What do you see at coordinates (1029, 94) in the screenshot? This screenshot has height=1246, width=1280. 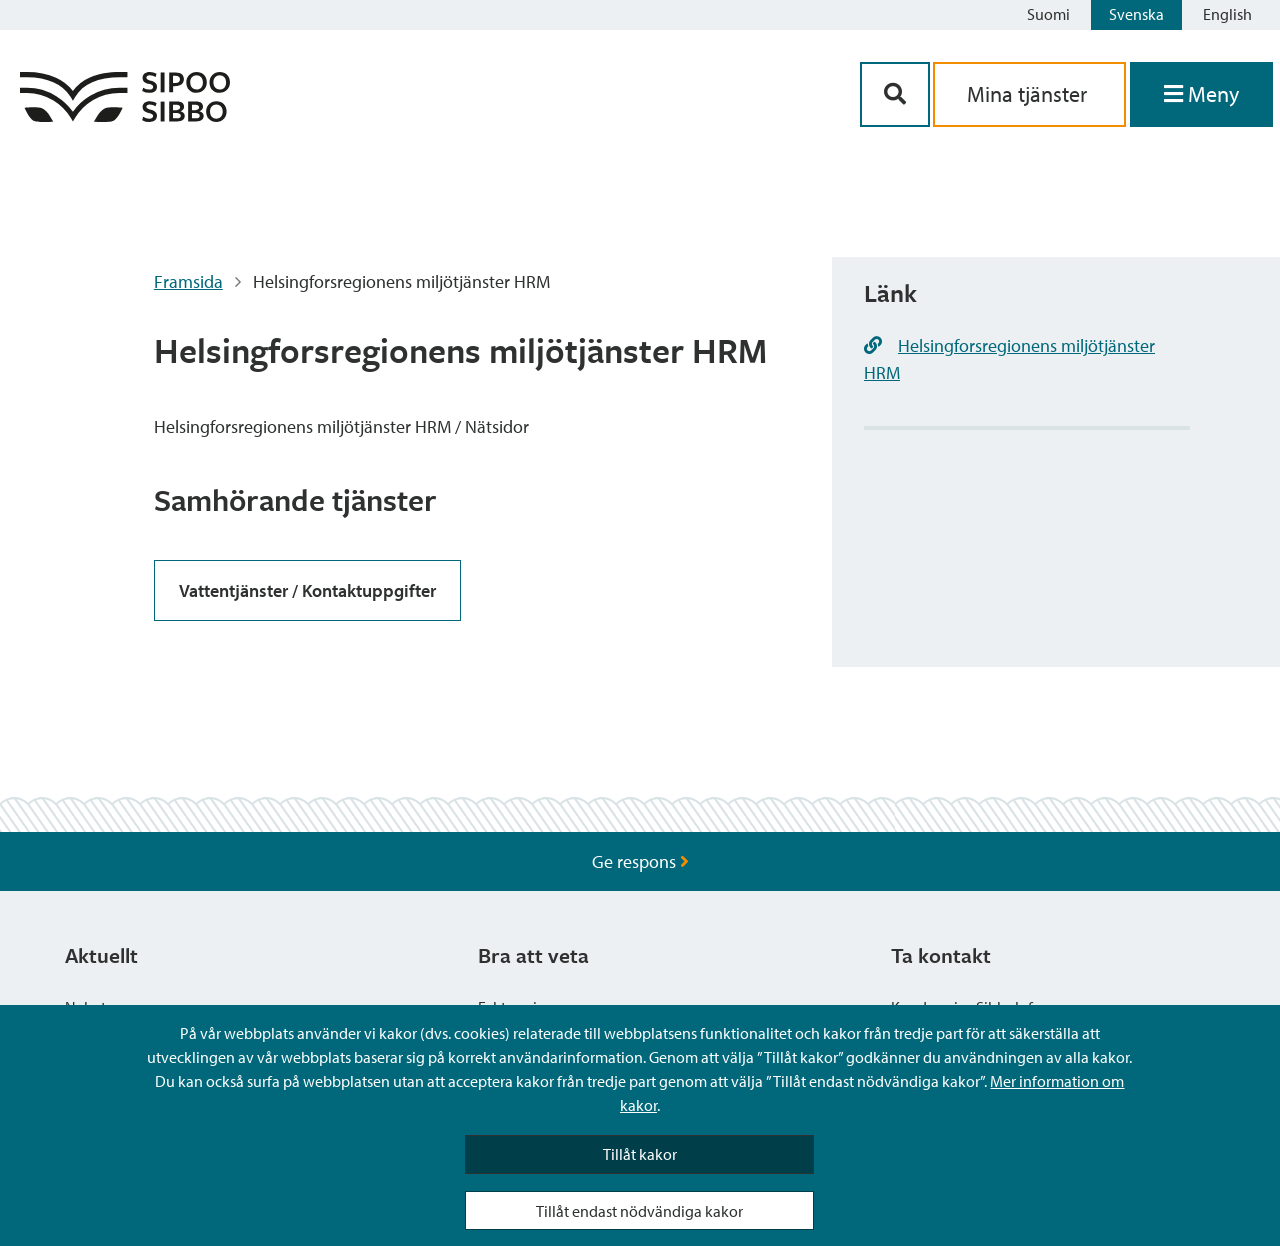 I see `Mina tjänster [aria_oma_asiointi_linkki]` at bounding box center [1029, 94].